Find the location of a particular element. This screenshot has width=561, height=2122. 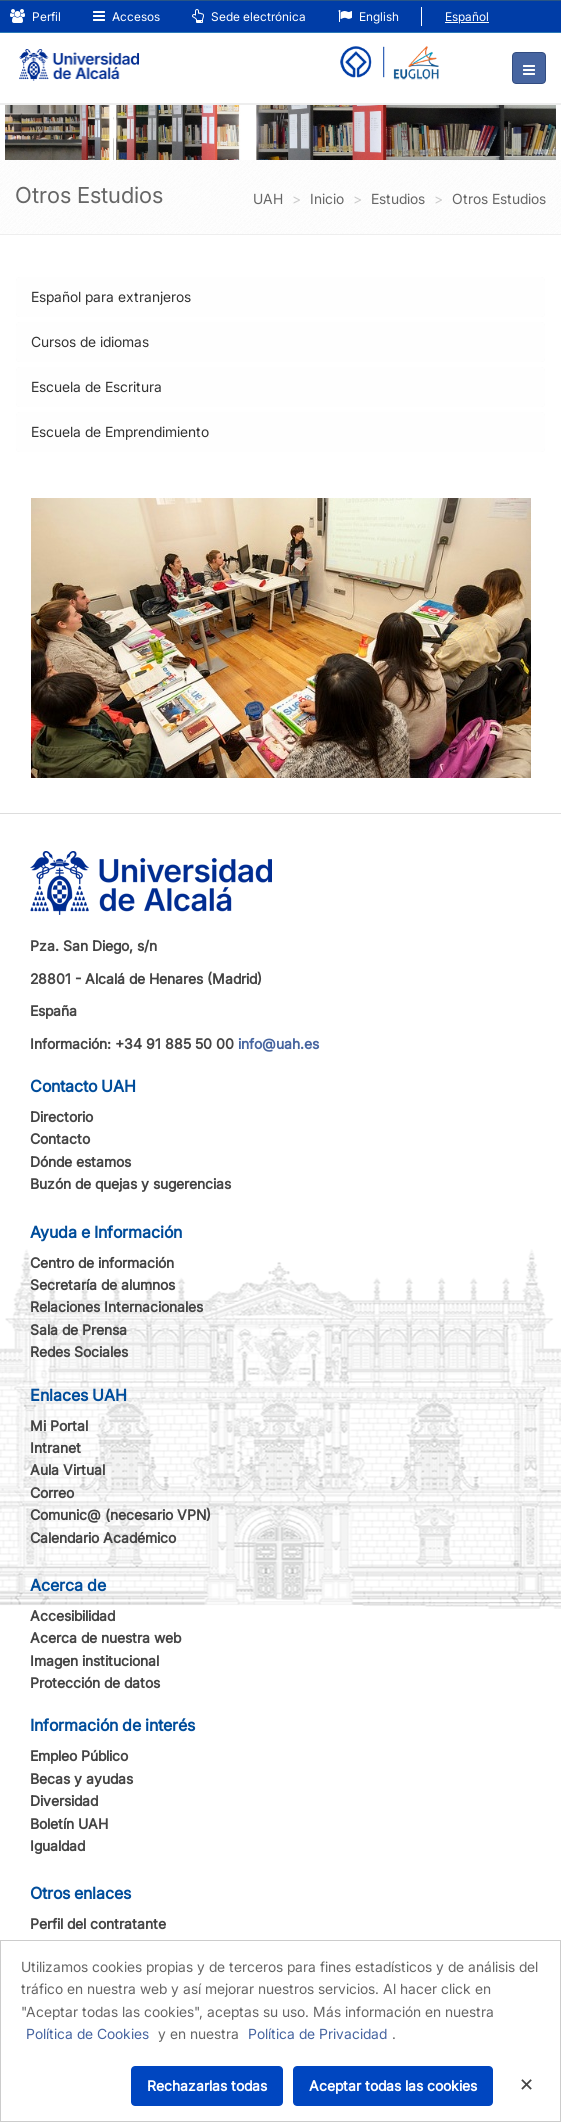

English is located at coordinates (368, 16).